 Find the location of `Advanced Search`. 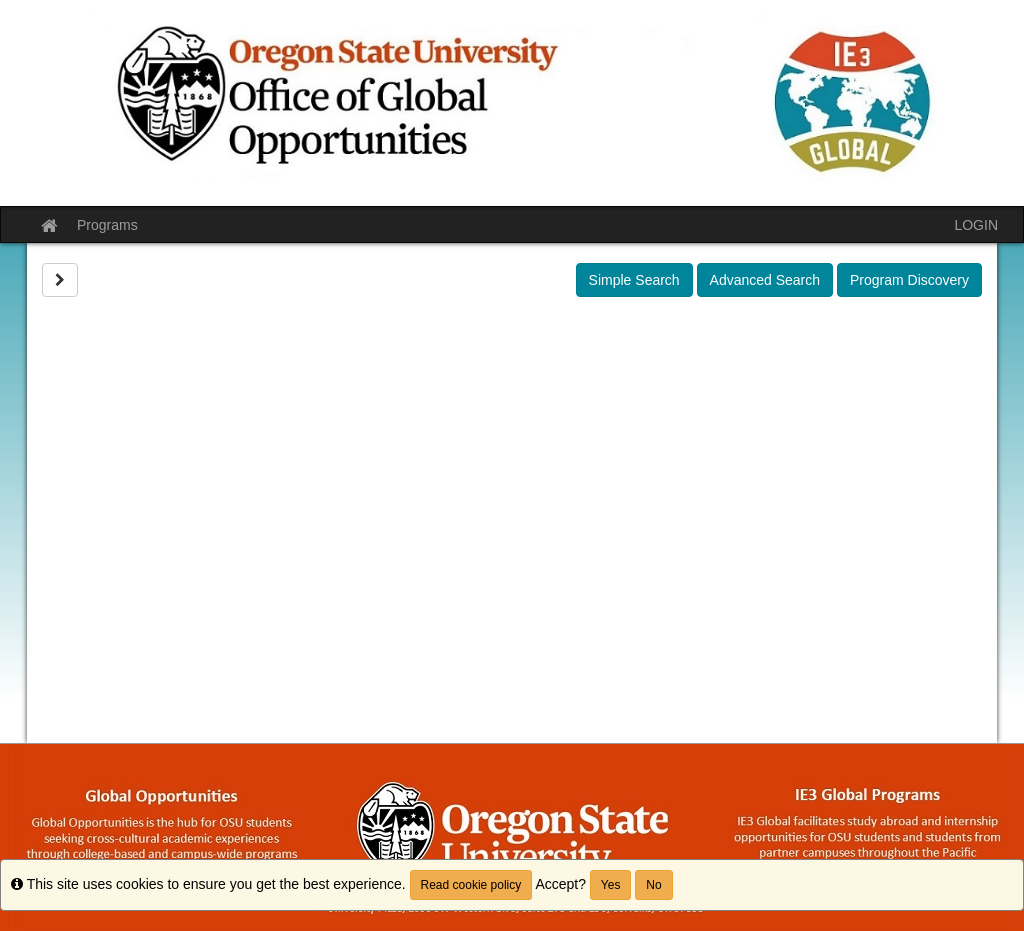

Advanced Search is located at coordinates (765, 280).